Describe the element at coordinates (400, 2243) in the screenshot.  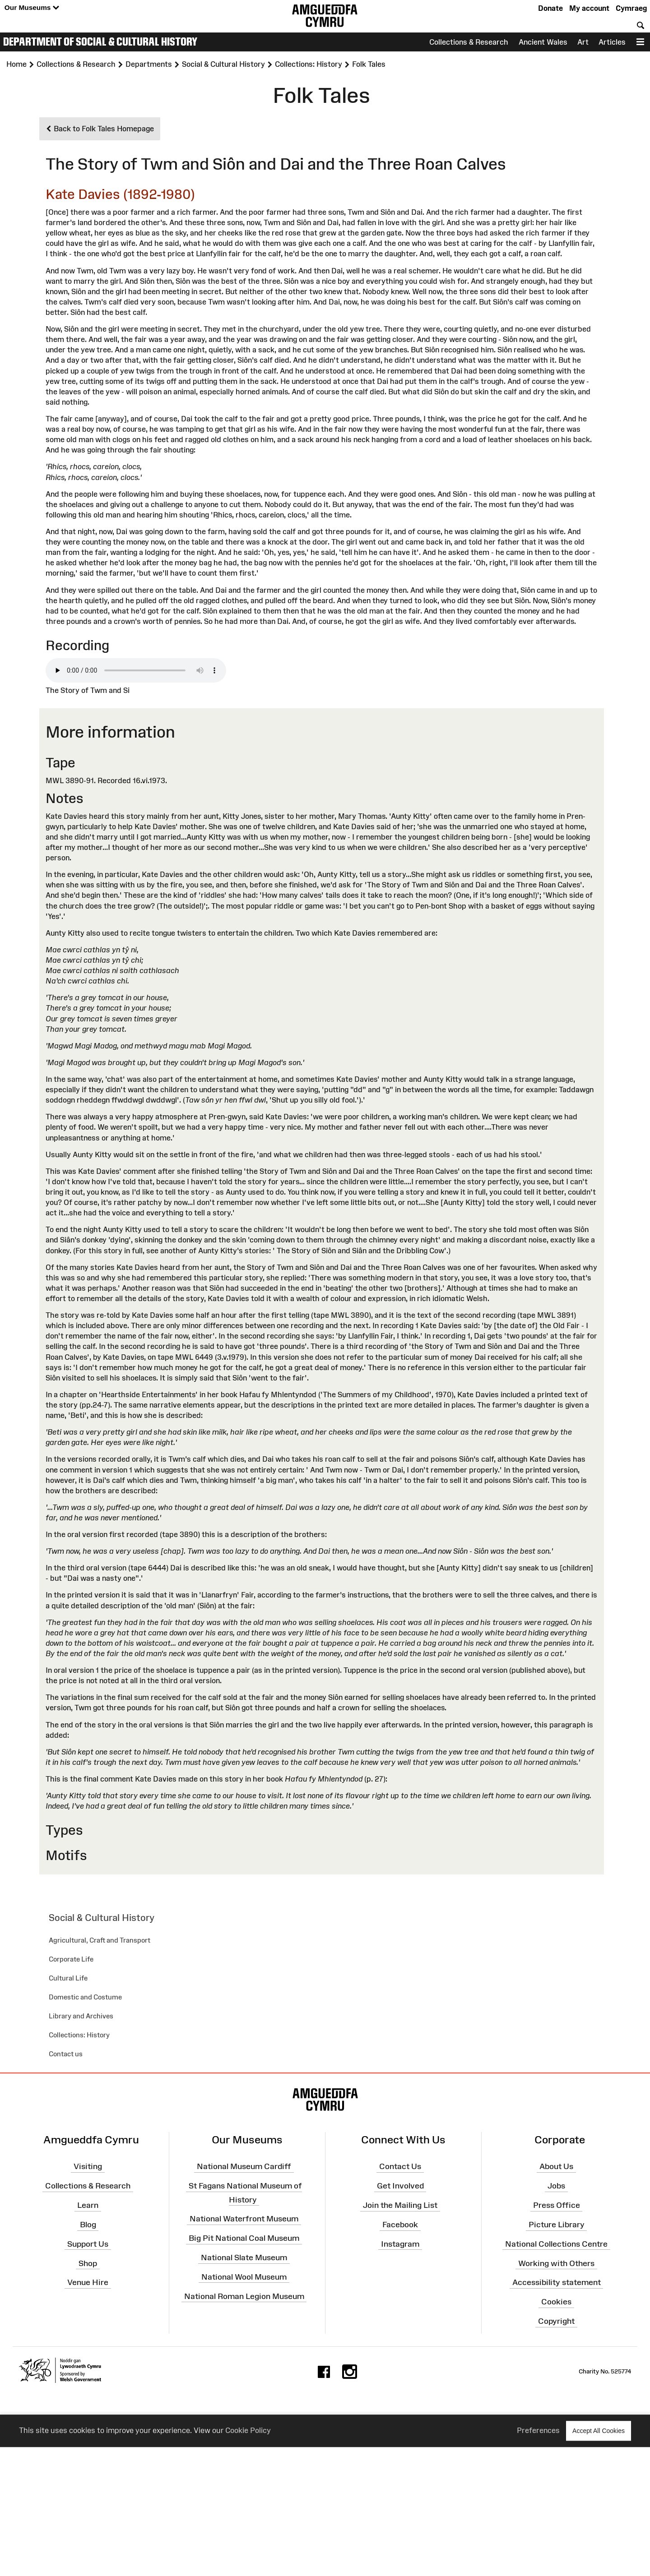
I see `Instagram` at that location.